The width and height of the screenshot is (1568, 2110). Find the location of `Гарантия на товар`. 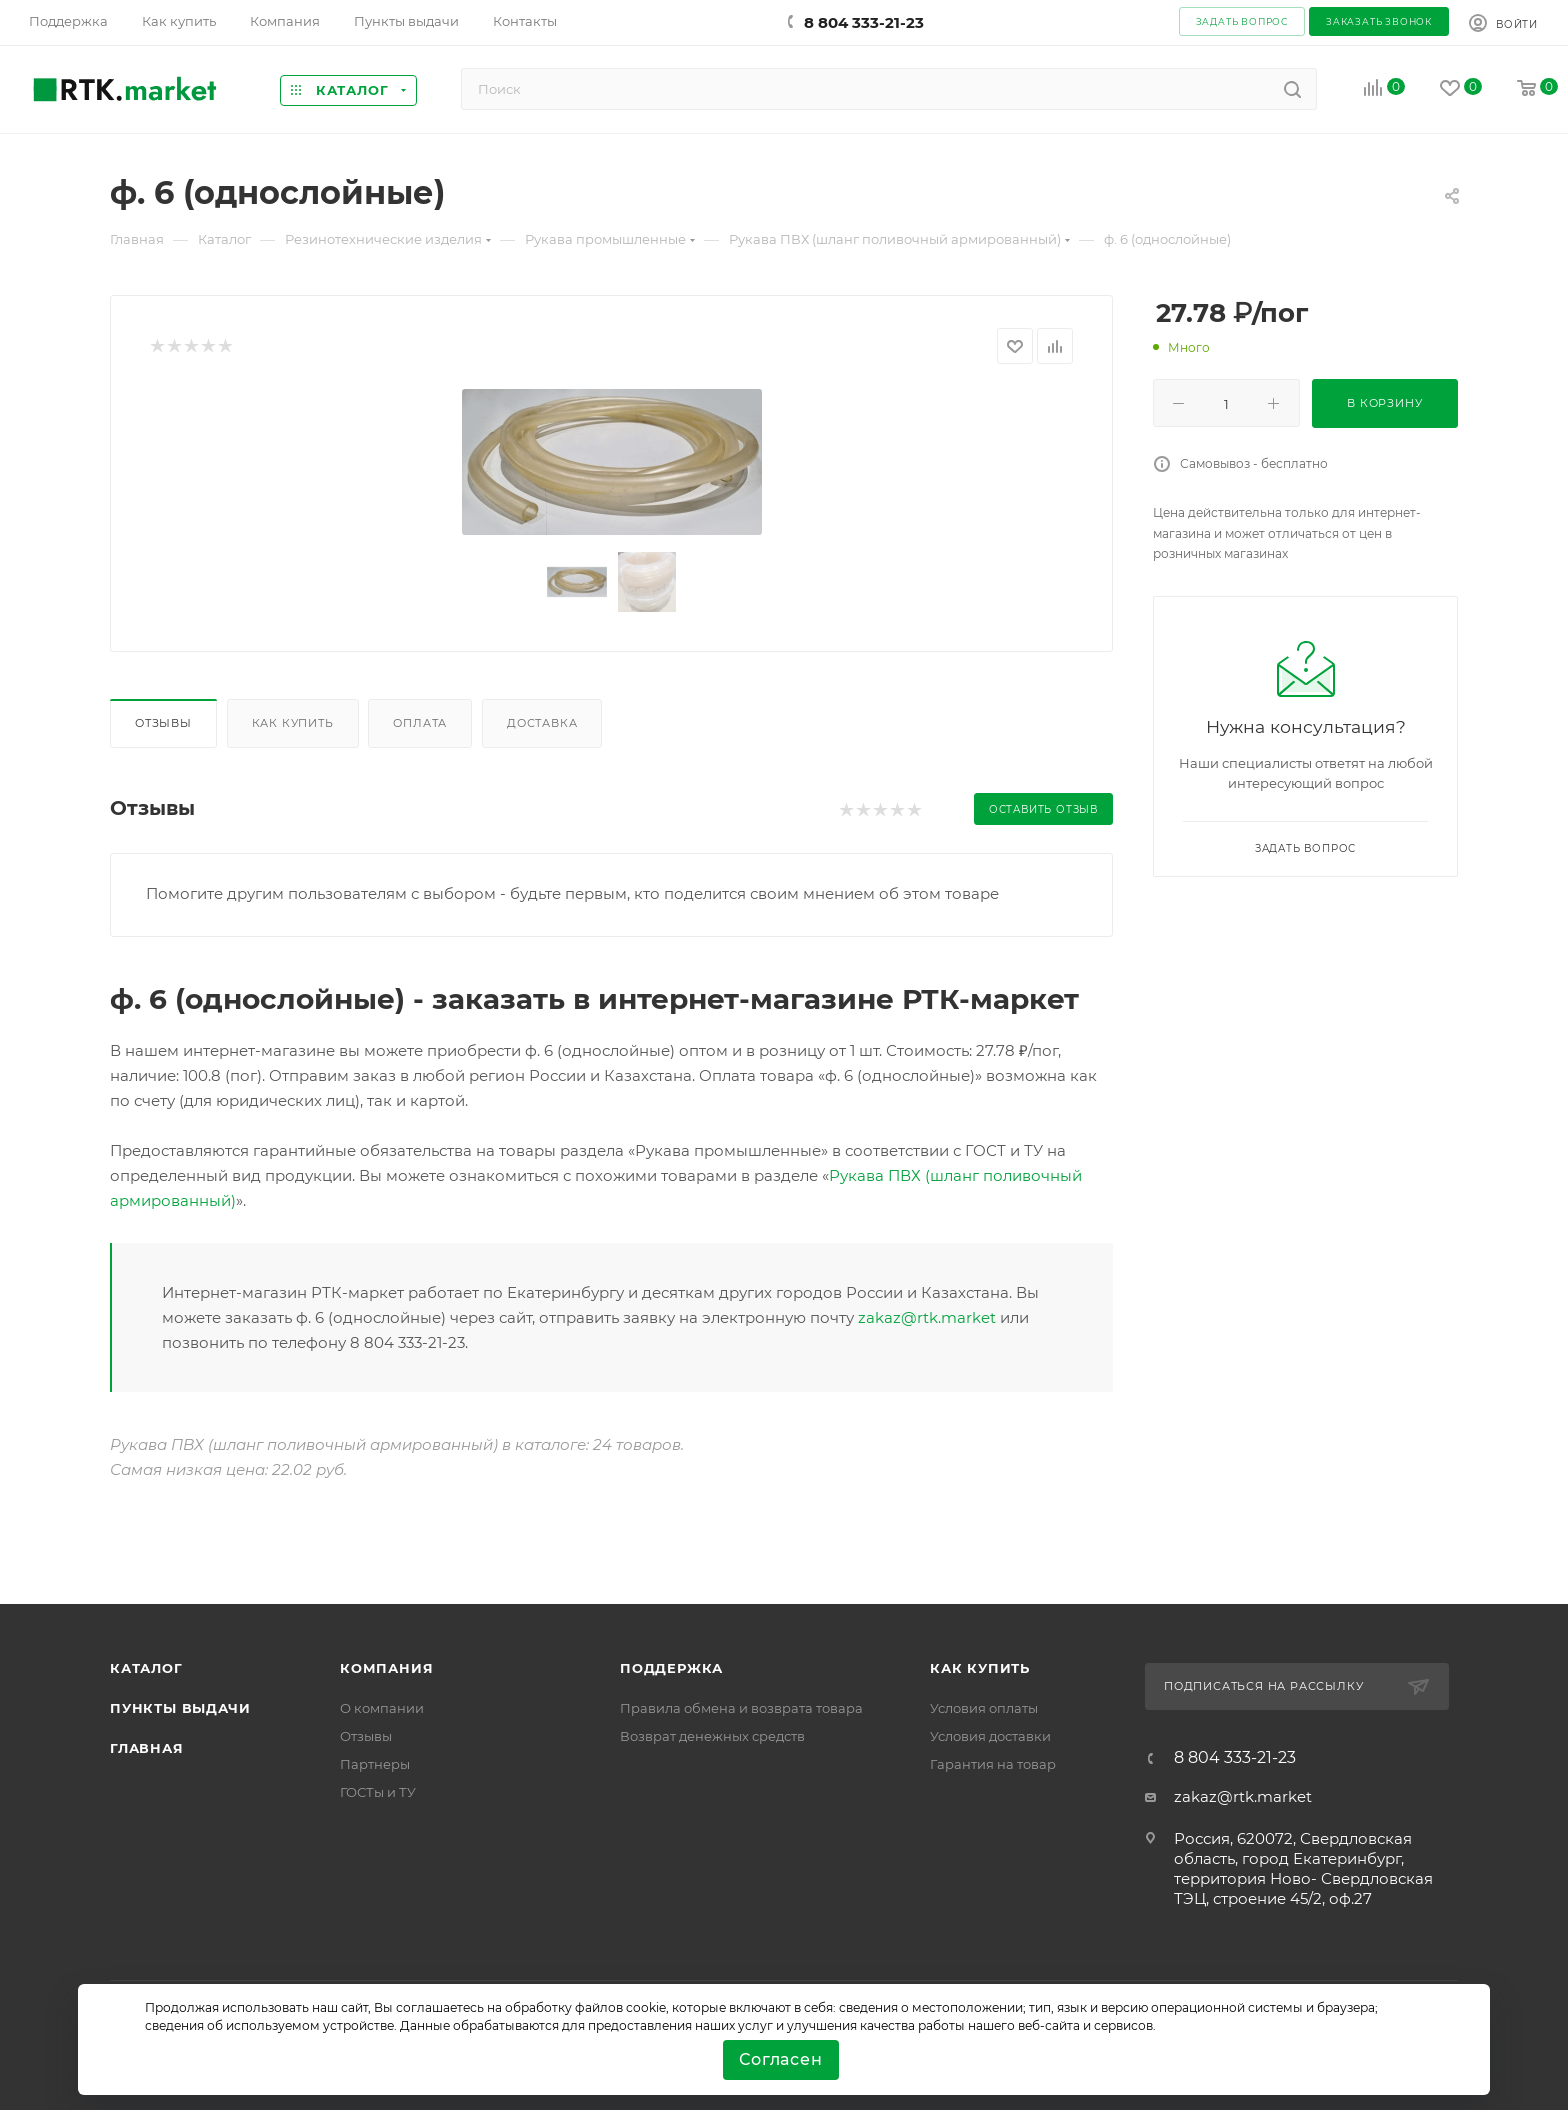

Гарантия на товар is located at coordinates (993, 1764).